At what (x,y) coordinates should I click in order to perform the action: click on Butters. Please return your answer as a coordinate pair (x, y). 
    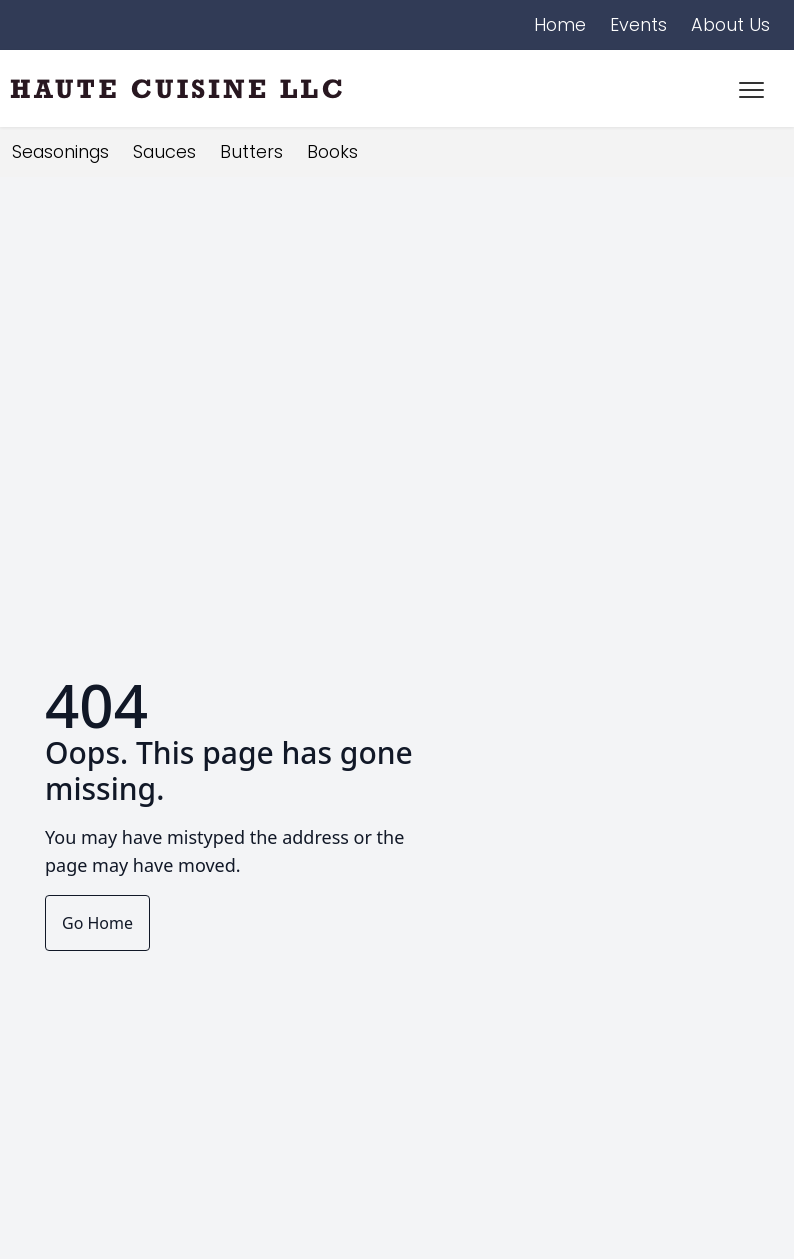
    Looking at the image, I should click on (251, 151).